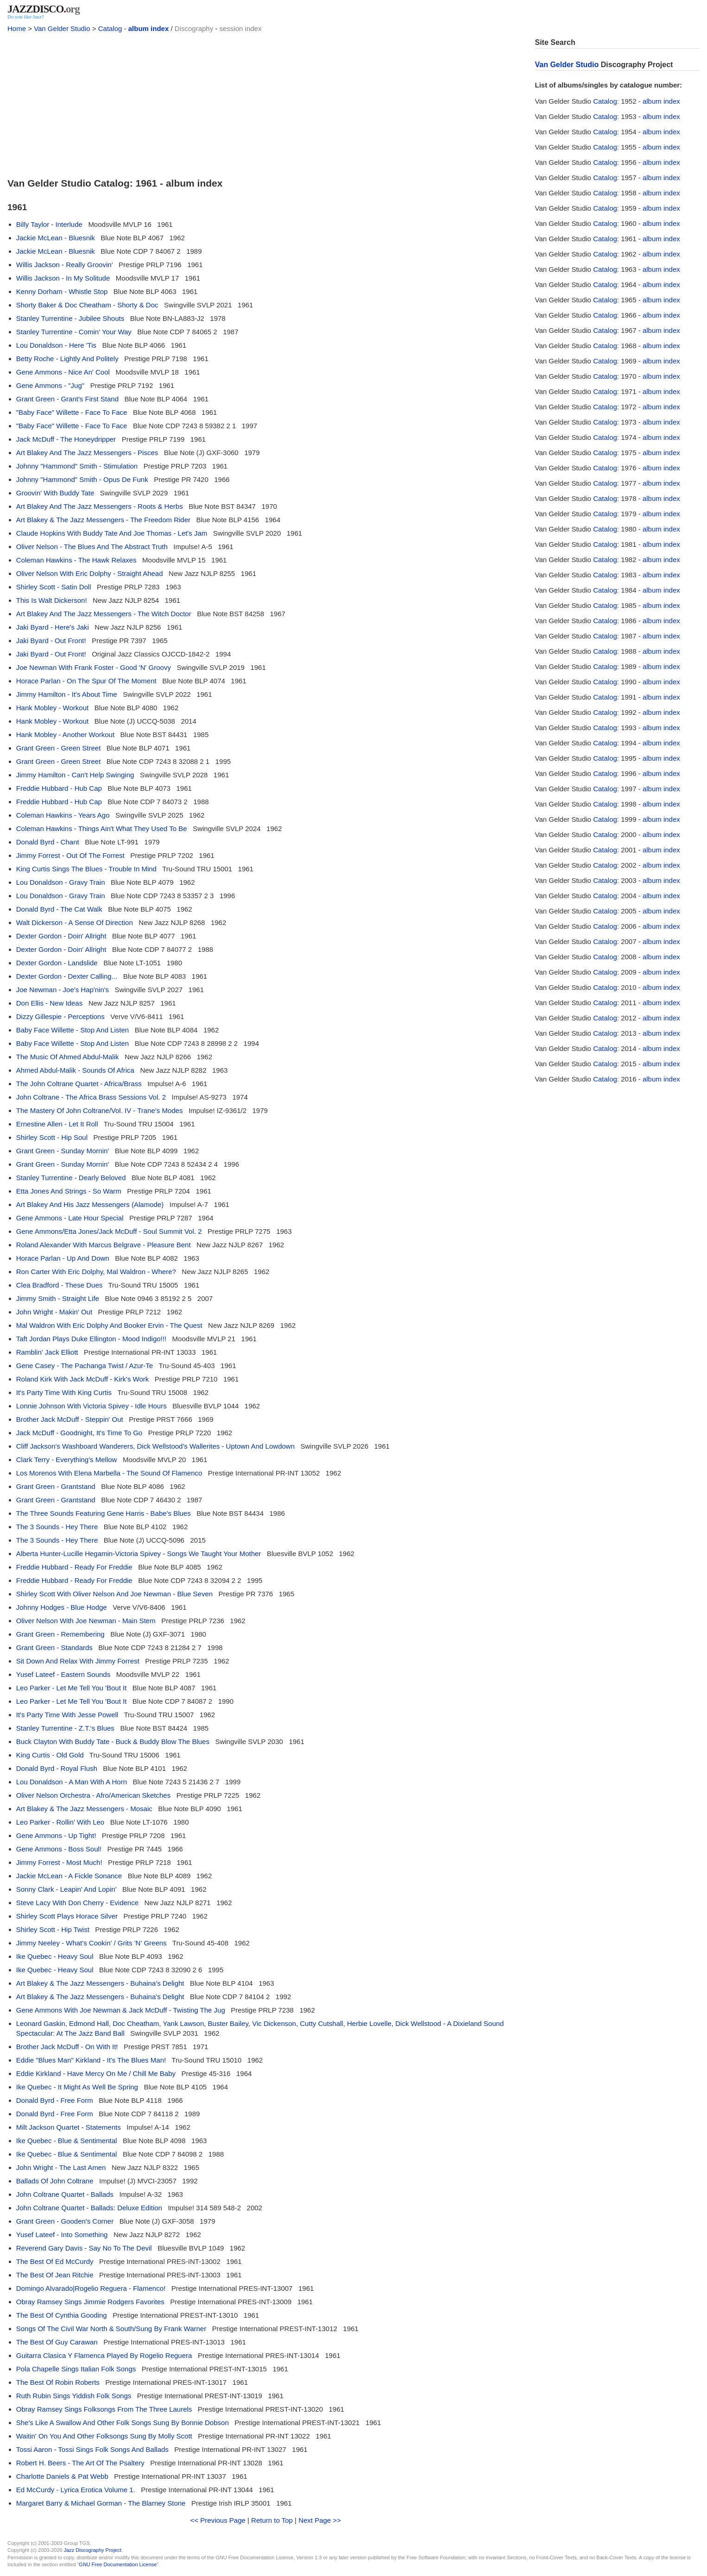 This screenshot has height=2576, width=707. What do you see at coordinates (99, 1110) in the screenshot?
I see `The Mastery Of John Coltrane/Vol. IV - Trane's Modes` at bounding box center [99, 1110].